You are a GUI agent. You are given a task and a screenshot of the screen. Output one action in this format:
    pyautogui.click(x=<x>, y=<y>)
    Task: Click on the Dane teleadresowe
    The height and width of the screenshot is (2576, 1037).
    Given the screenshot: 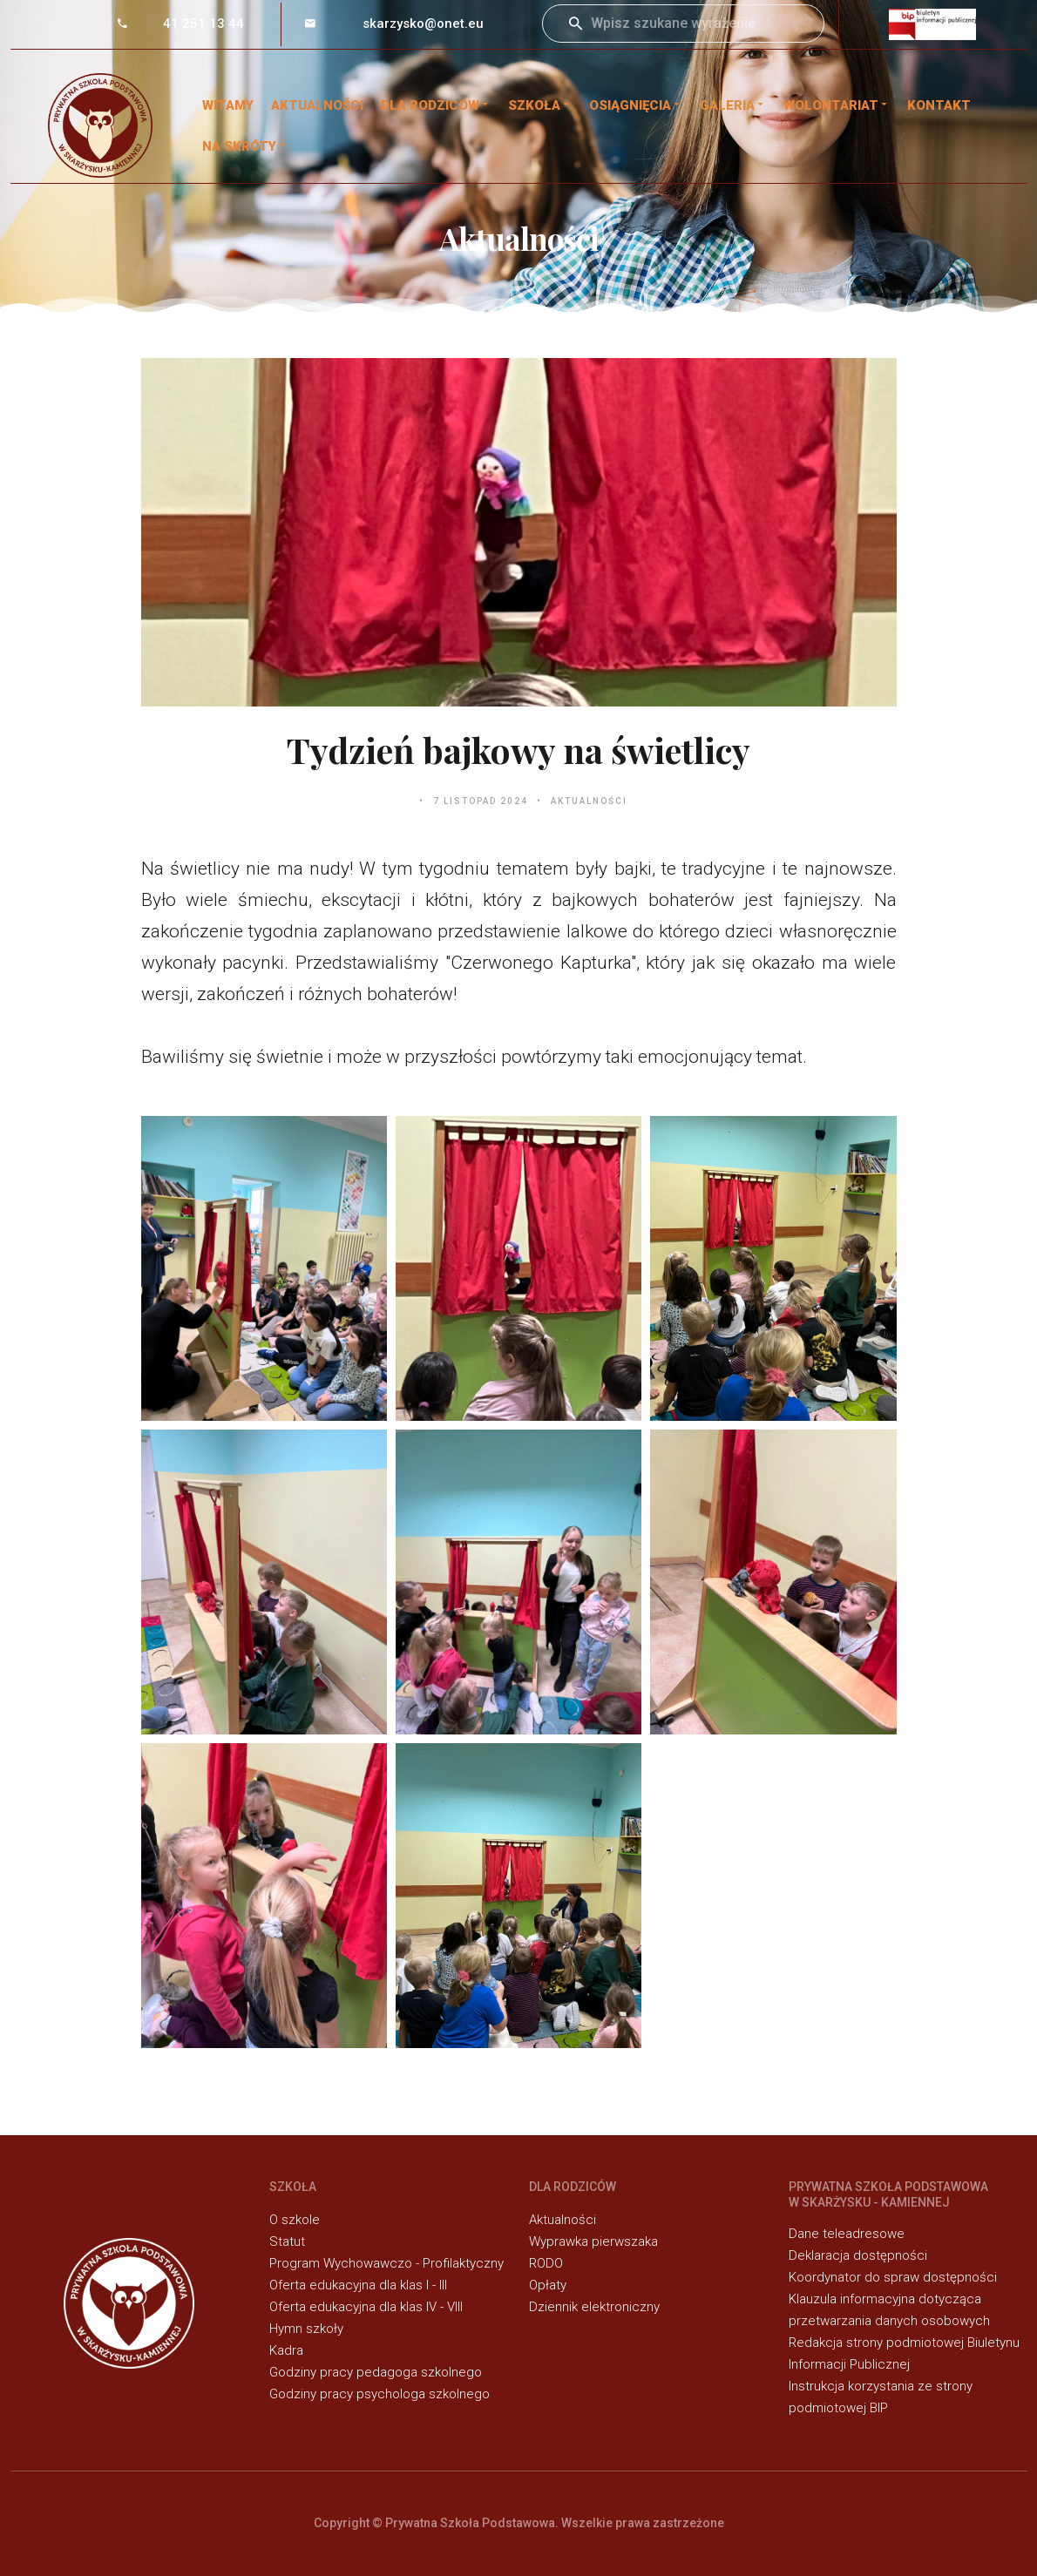 What is the action you would take?
    pyautogui.click(x=847, y=2233)
    